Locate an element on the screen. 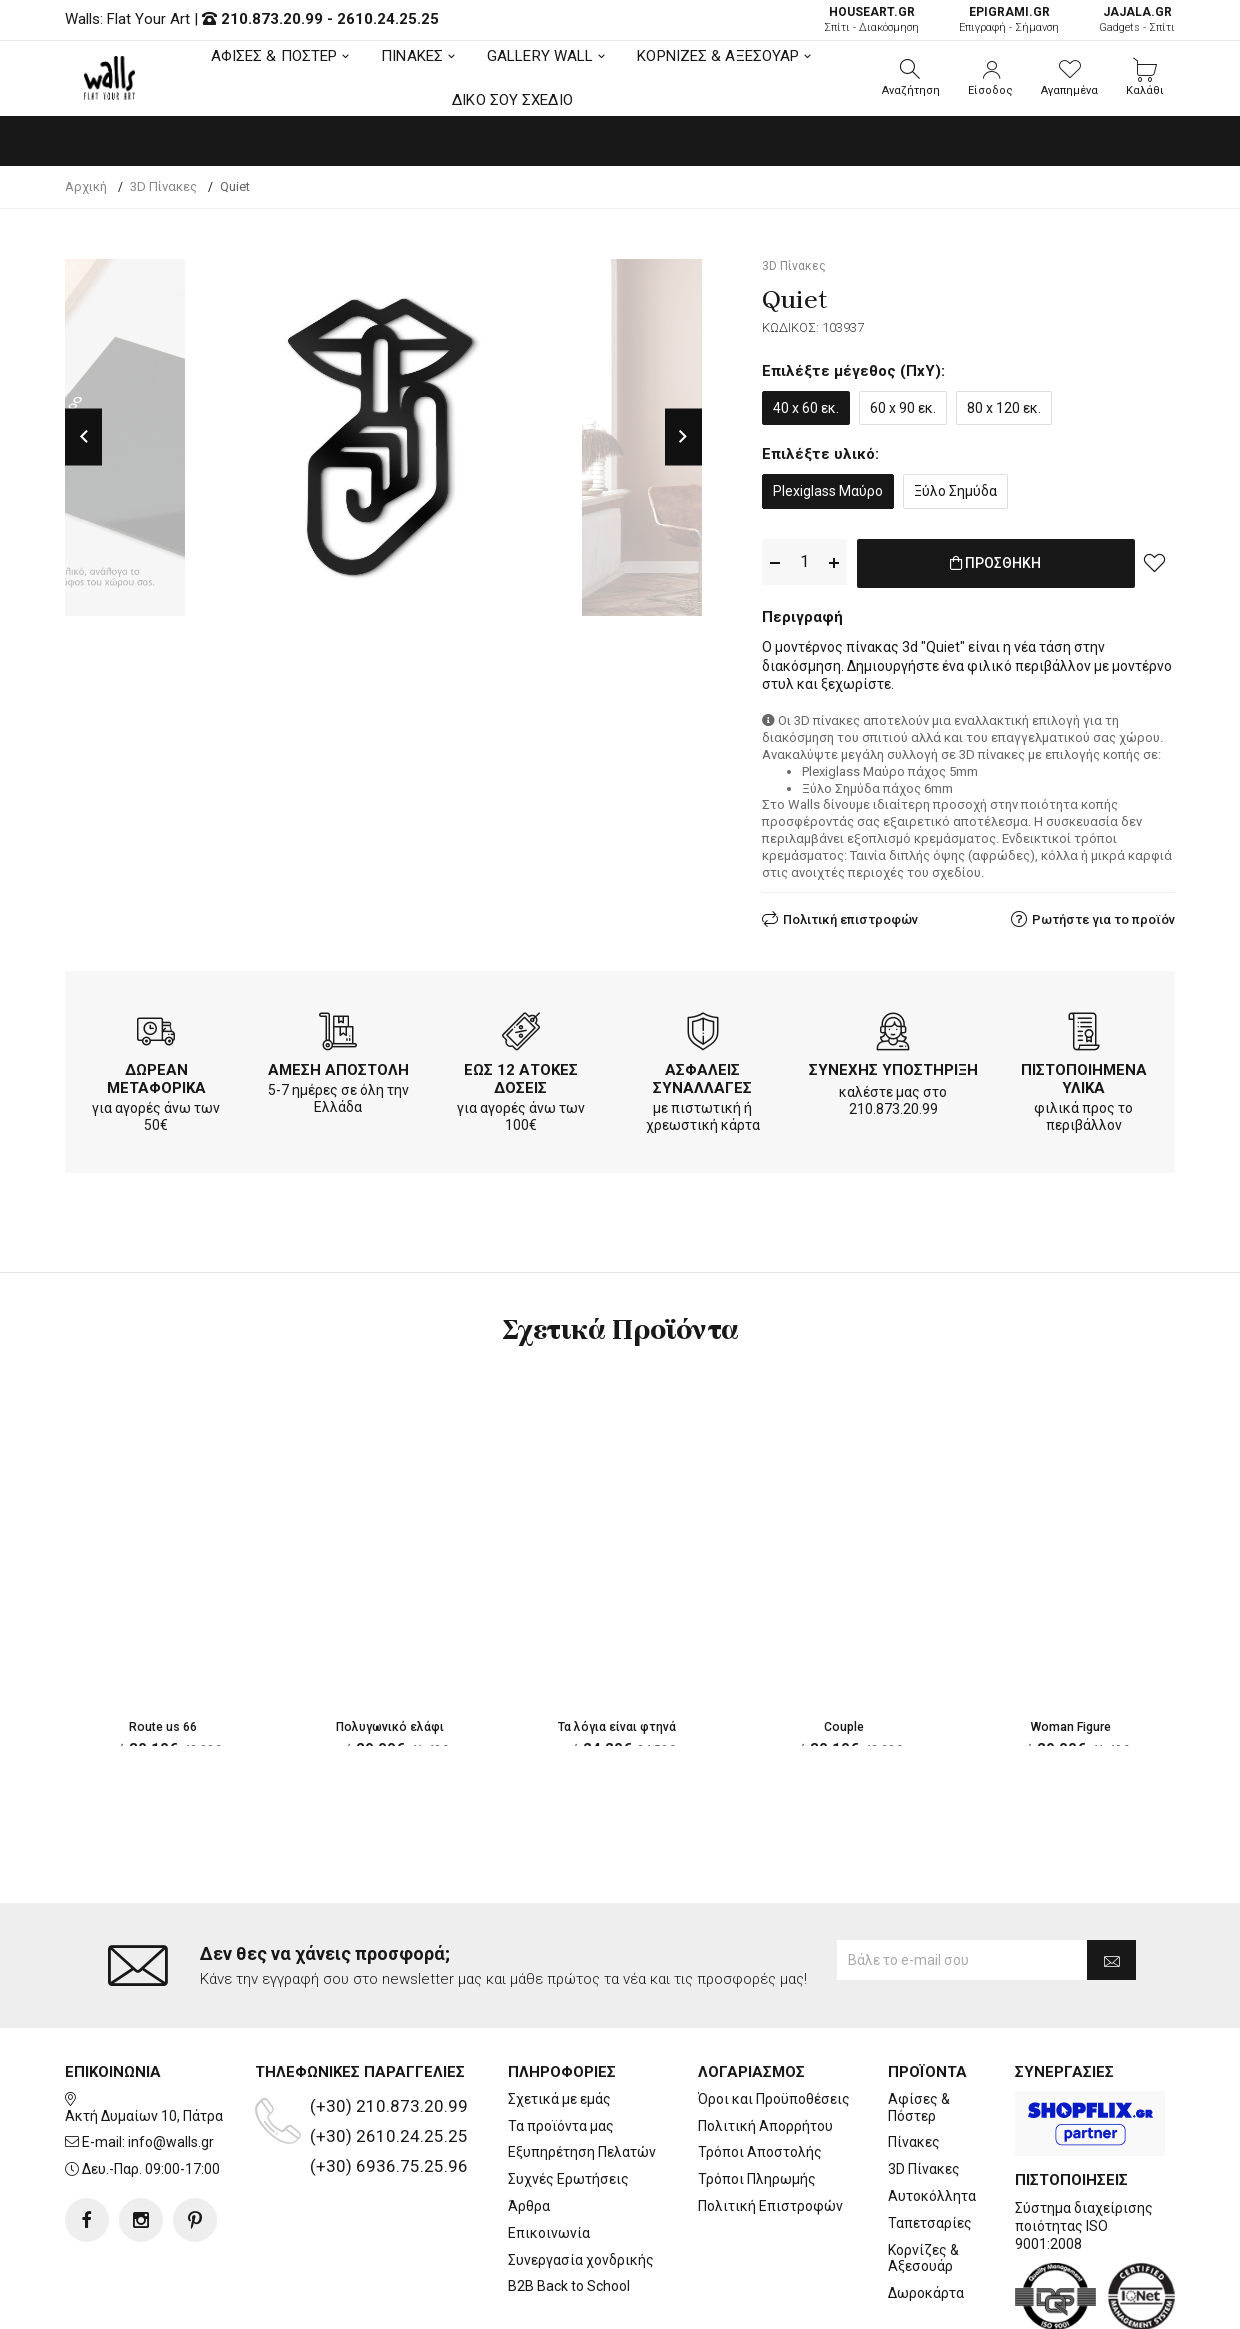 The height and width of the screenshot is (2329, 1240). ΕΩΣ 12 ΑΤΟΚΕΣ ΔΟΣΕΙΣ is located at coordinates (521, 1075).